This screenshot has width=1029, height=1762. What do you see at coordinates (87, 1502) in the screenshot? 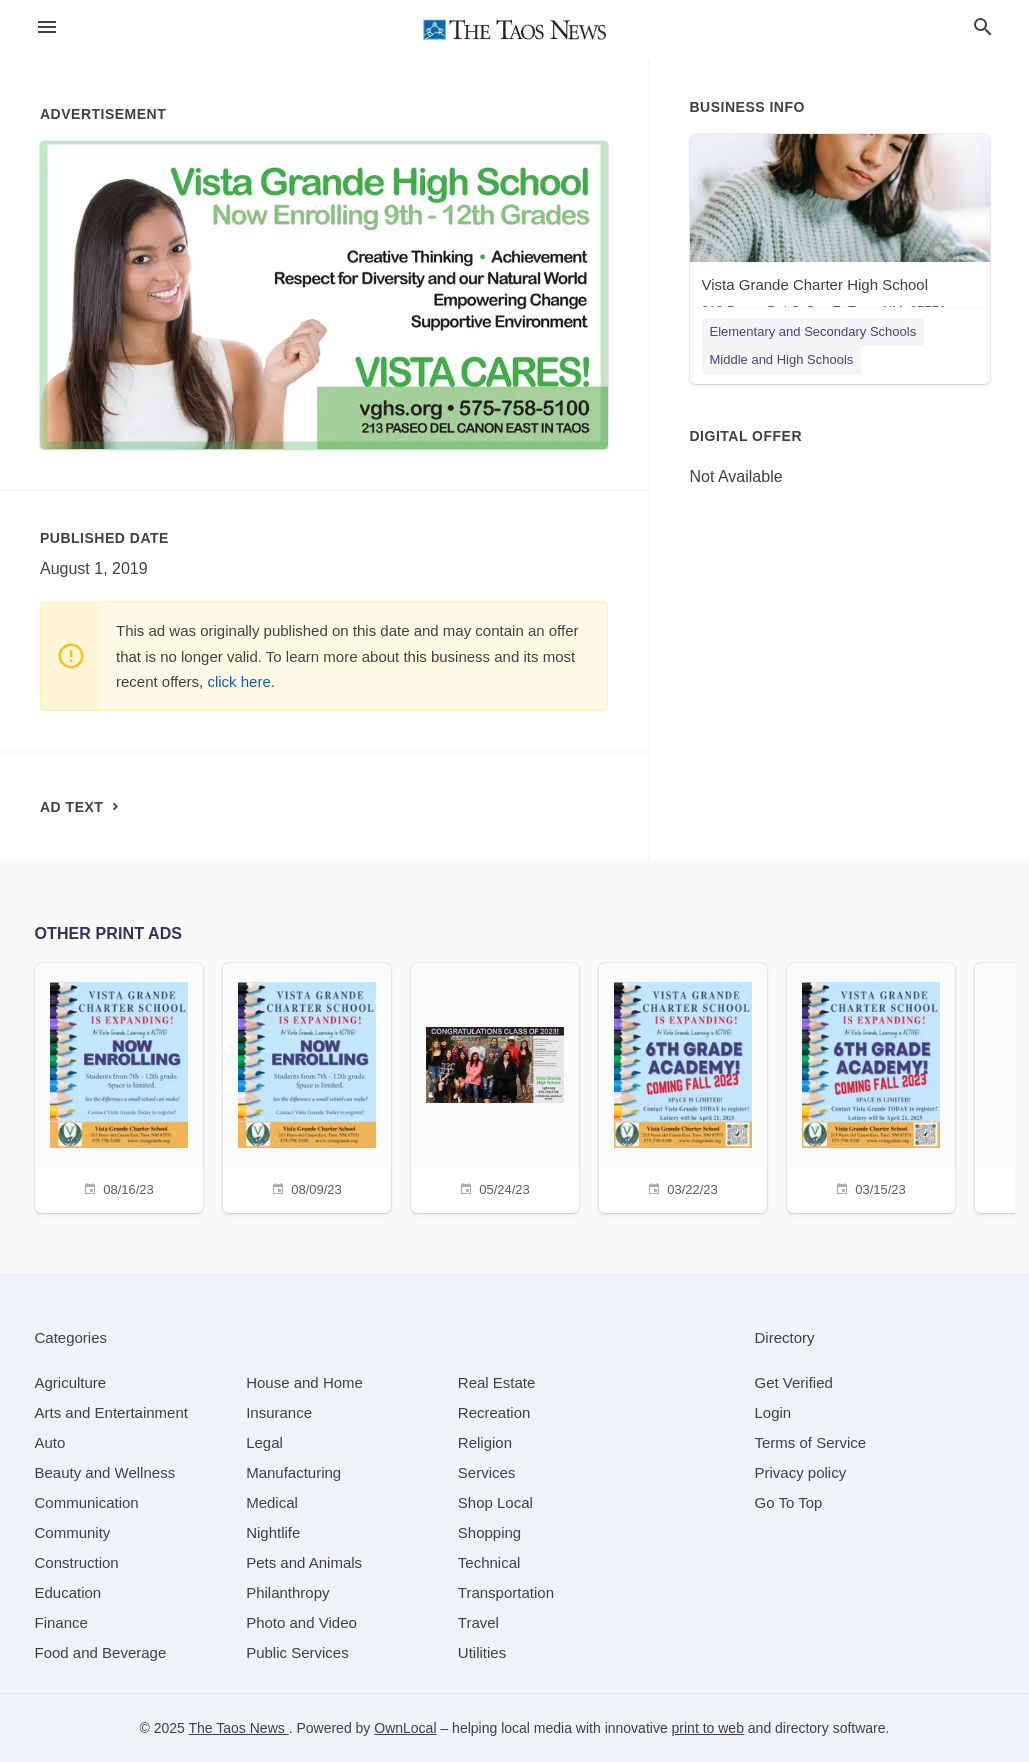
I see `[category Communication]` at bounding box center [87, 1502].